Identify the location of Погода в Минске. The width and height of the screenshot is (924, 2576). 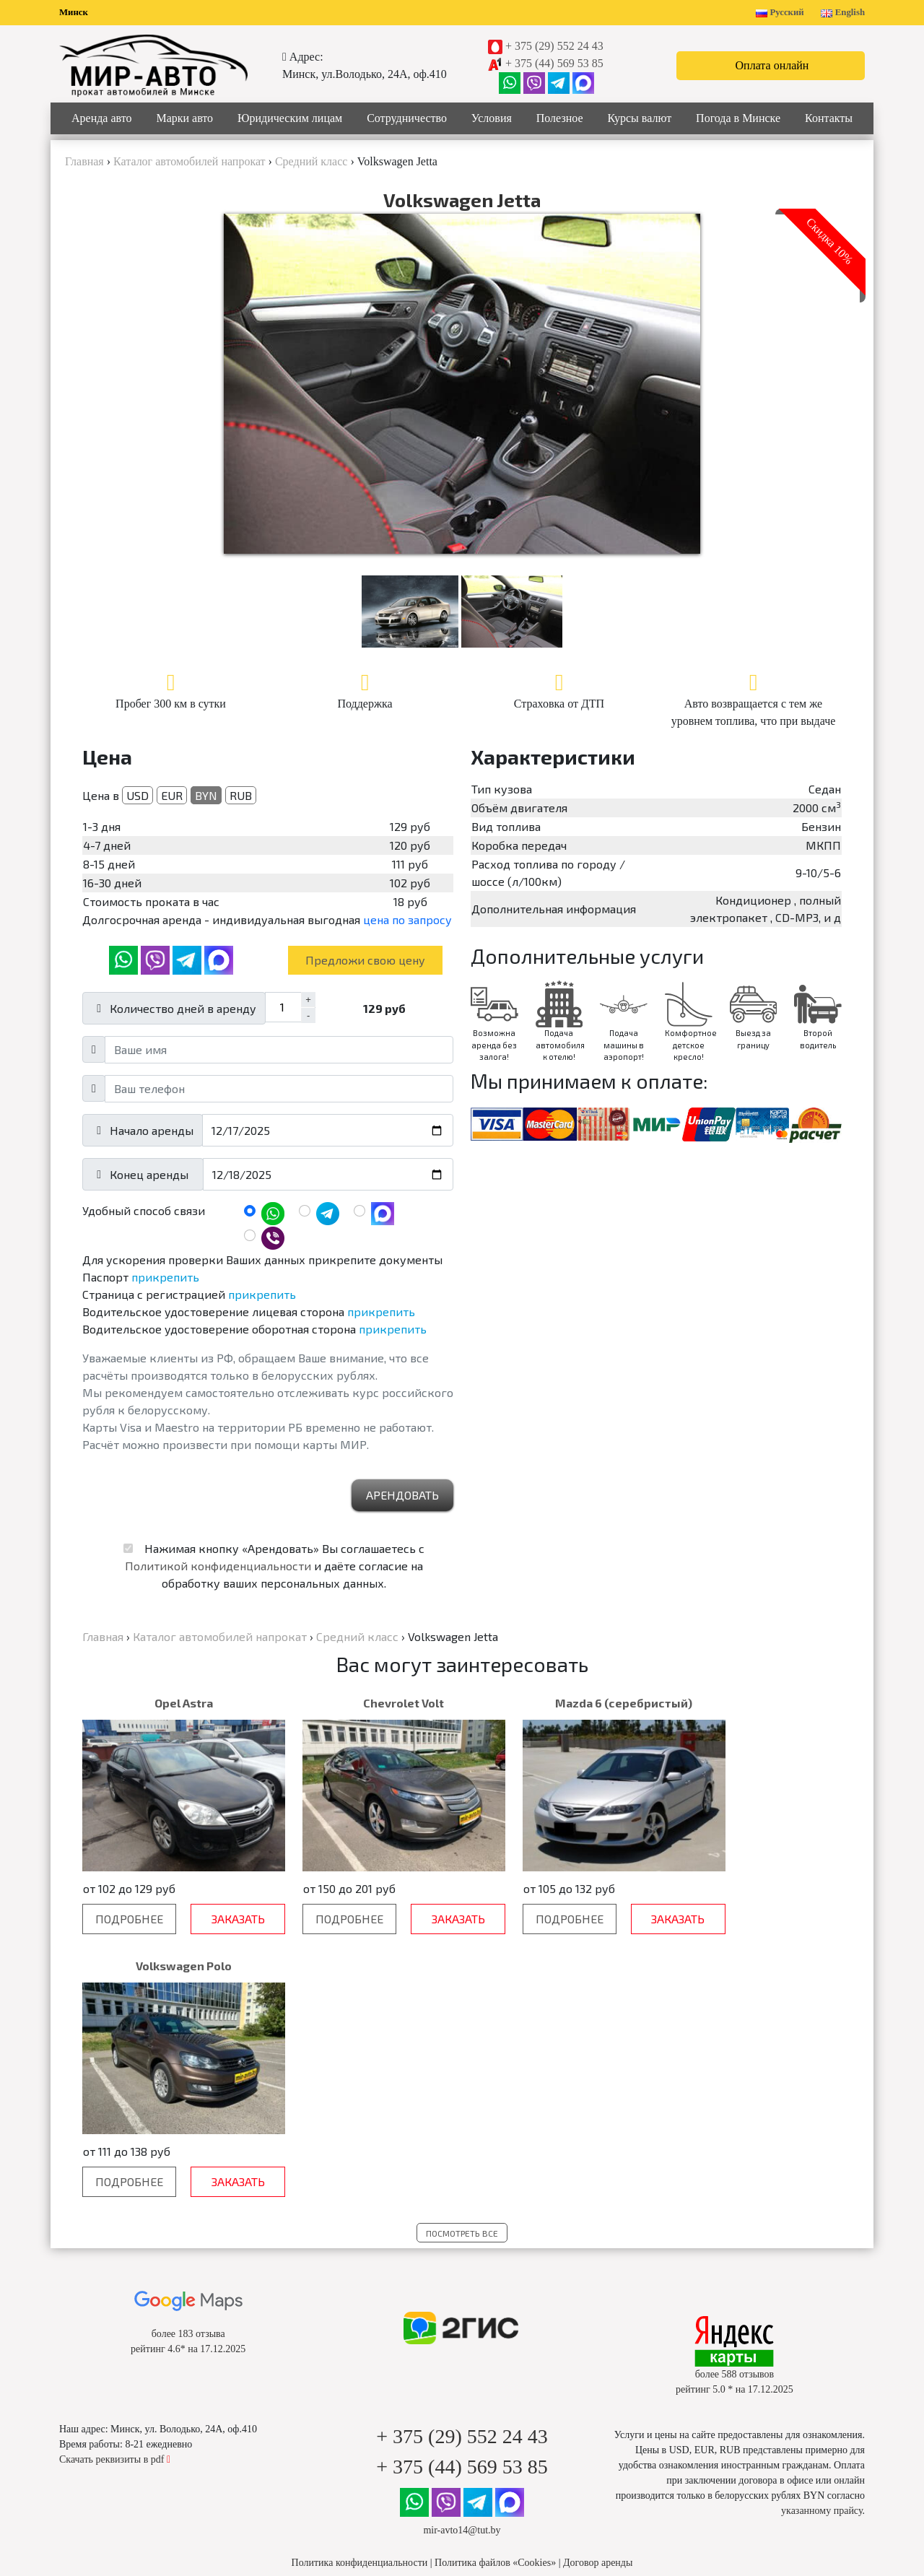
(738, 118).